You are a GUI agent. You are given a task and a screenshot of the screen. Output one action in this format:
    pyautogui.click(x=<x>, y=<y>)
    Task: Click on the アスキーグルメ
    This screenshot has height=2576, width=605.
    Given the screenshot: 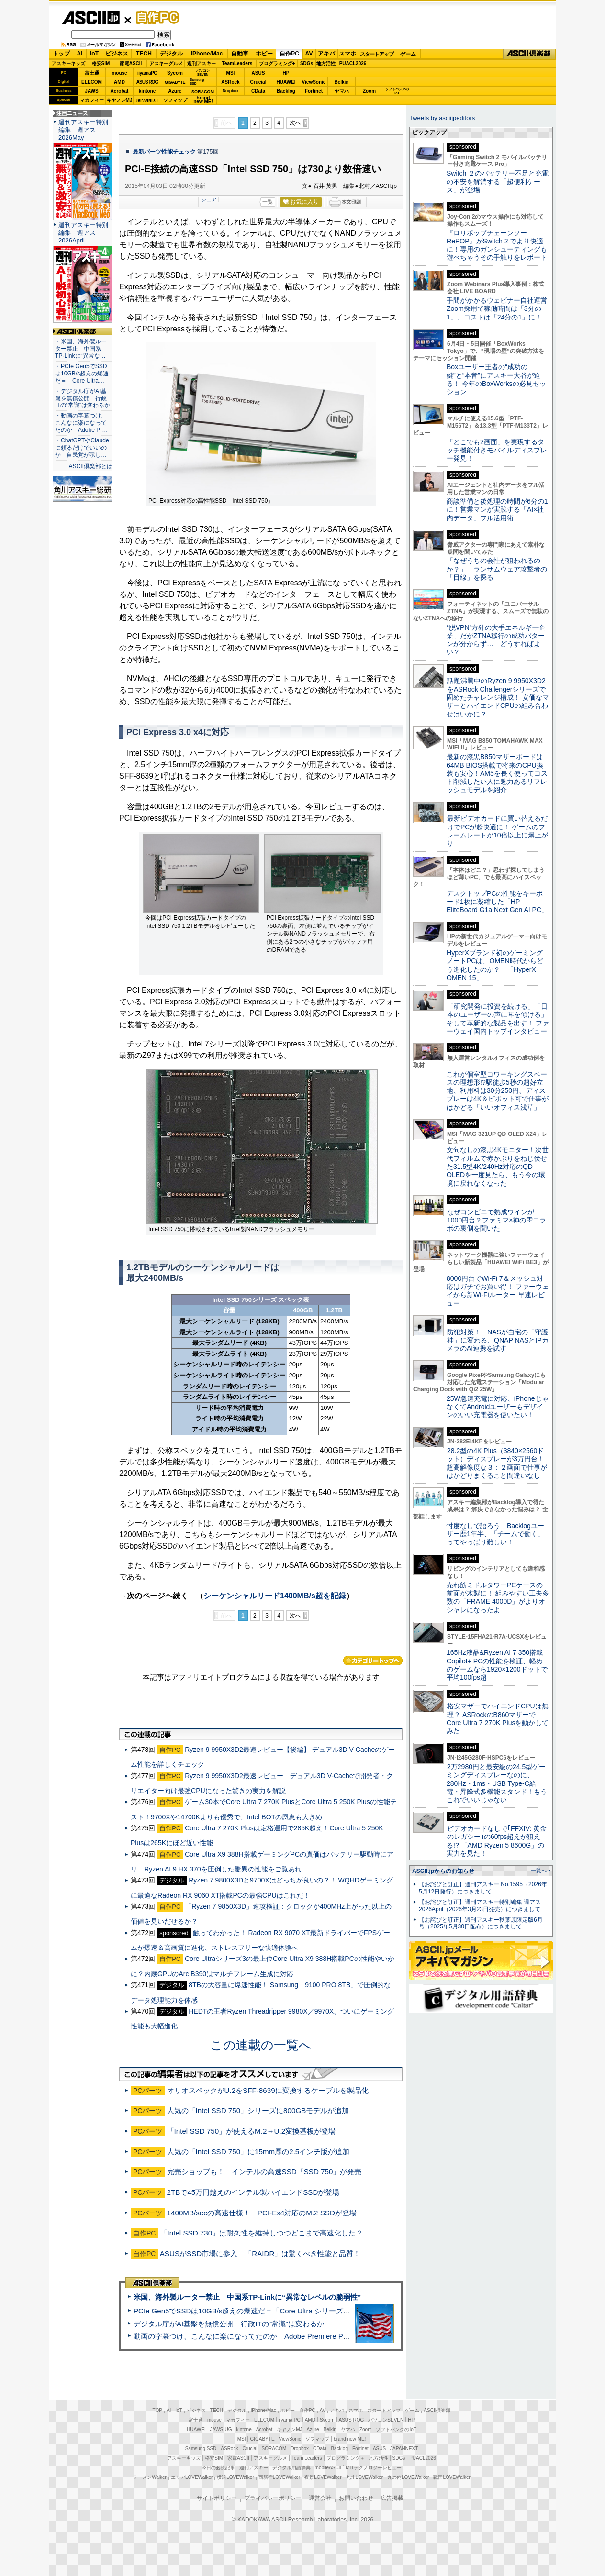 What is the action you would take?
    pyautogui.click(x=166, y=63)
    